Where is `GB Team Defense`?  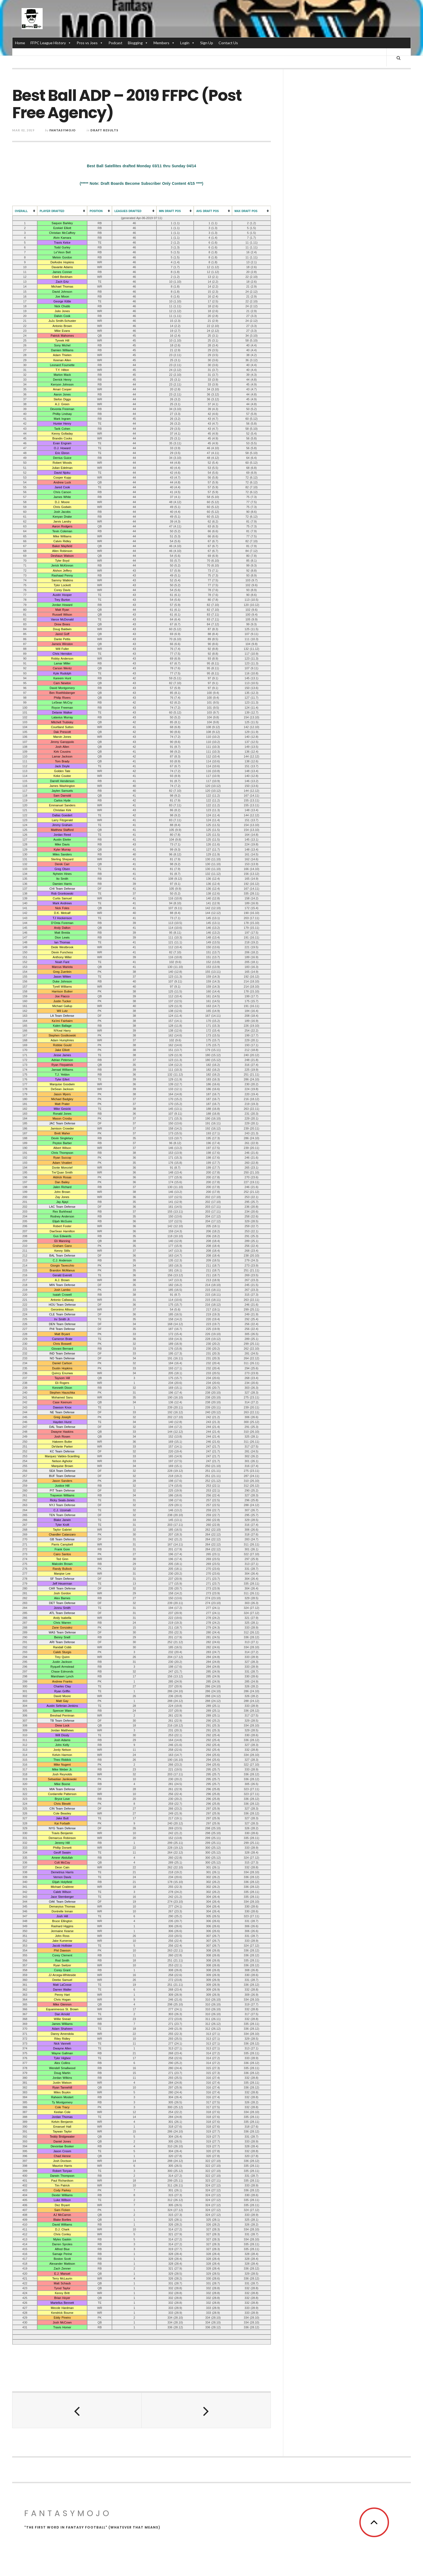
GB Team Defense is located at coordinates (62, 1539).